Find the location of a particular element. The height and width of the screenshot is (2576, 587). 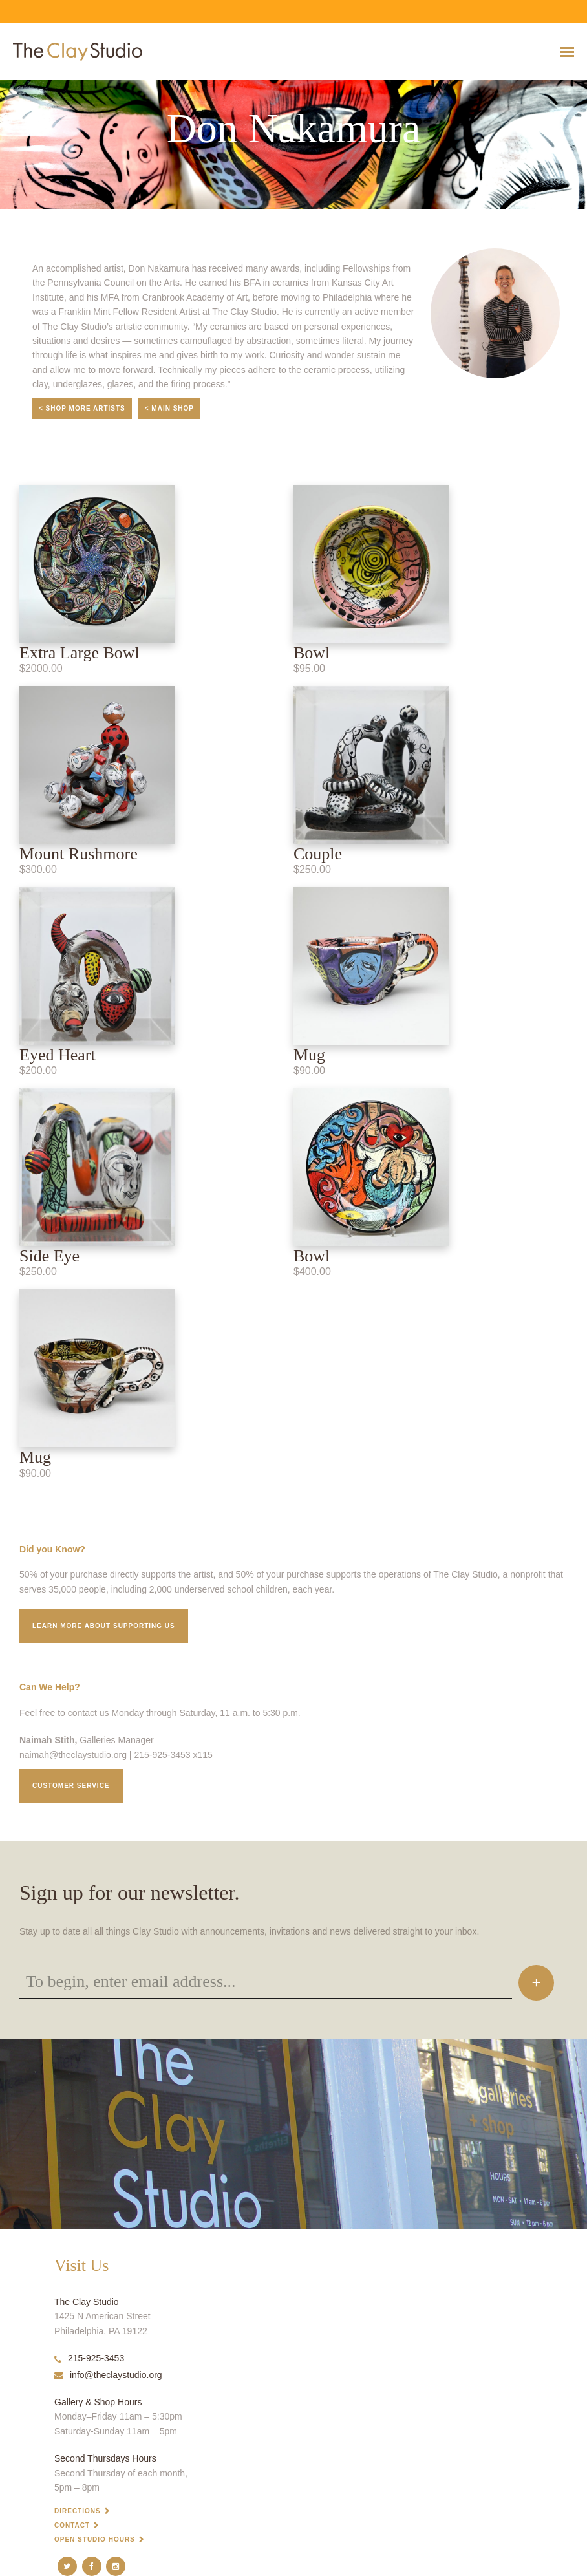

Contact is located at coordinates (72, 2525).